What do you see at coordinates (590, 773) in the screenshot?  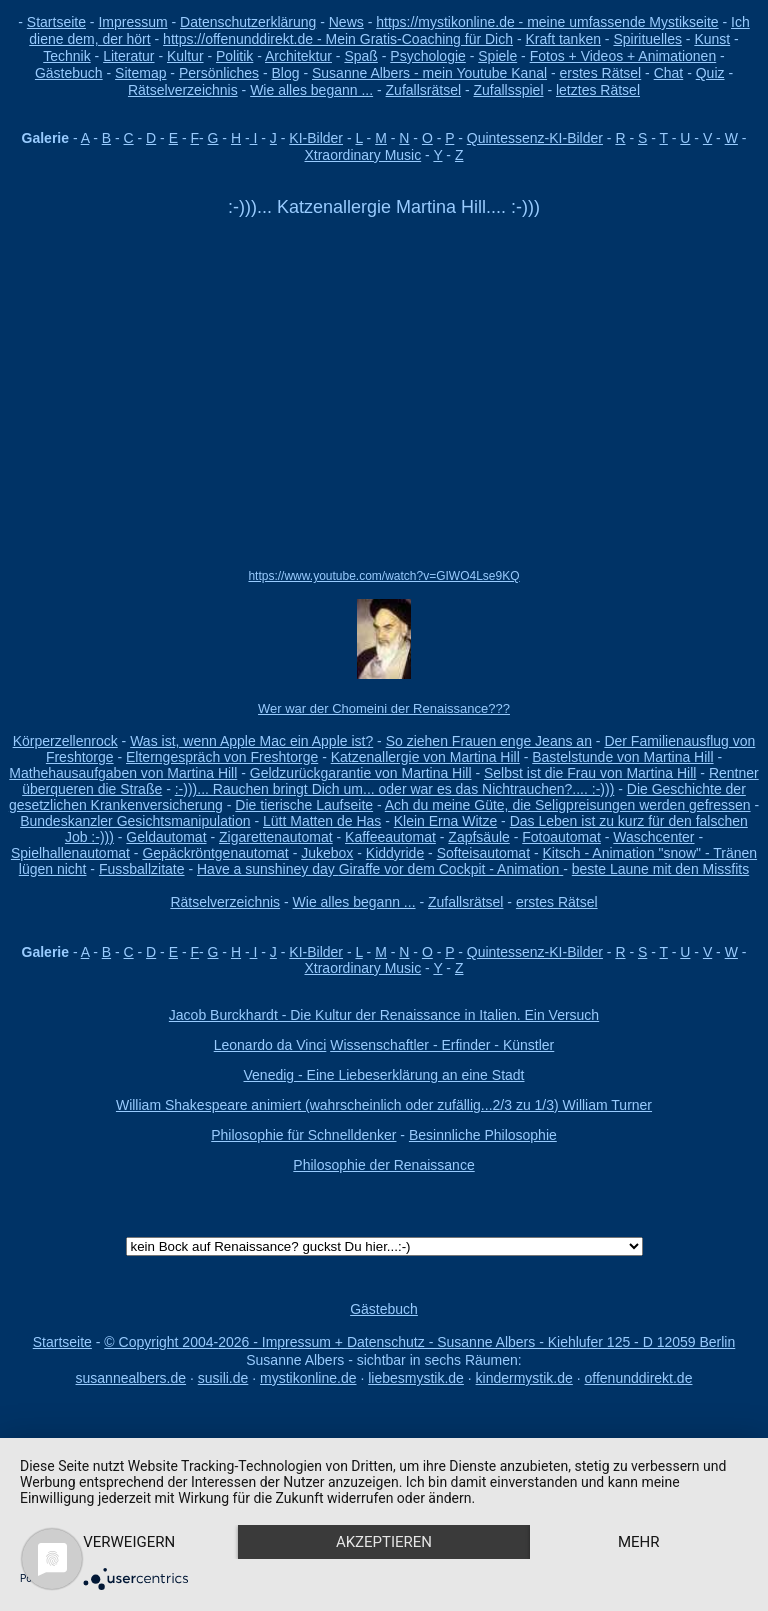 I see `Selbst ist die Frau von Martina Hill` at bounding box center [590, 773].